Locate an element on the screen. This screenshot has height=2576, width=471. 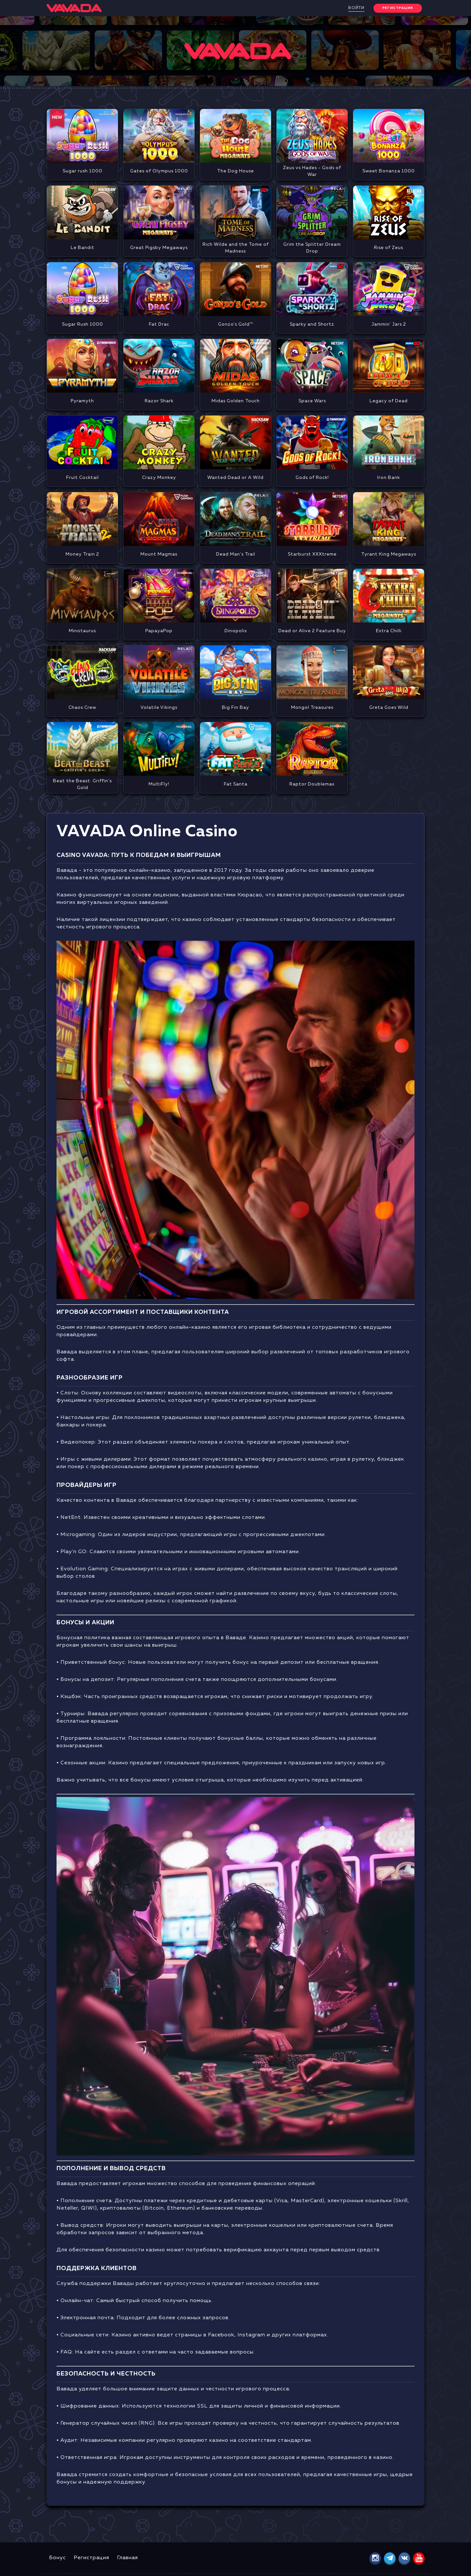
Бонус is located at coordinates (57, 2557).